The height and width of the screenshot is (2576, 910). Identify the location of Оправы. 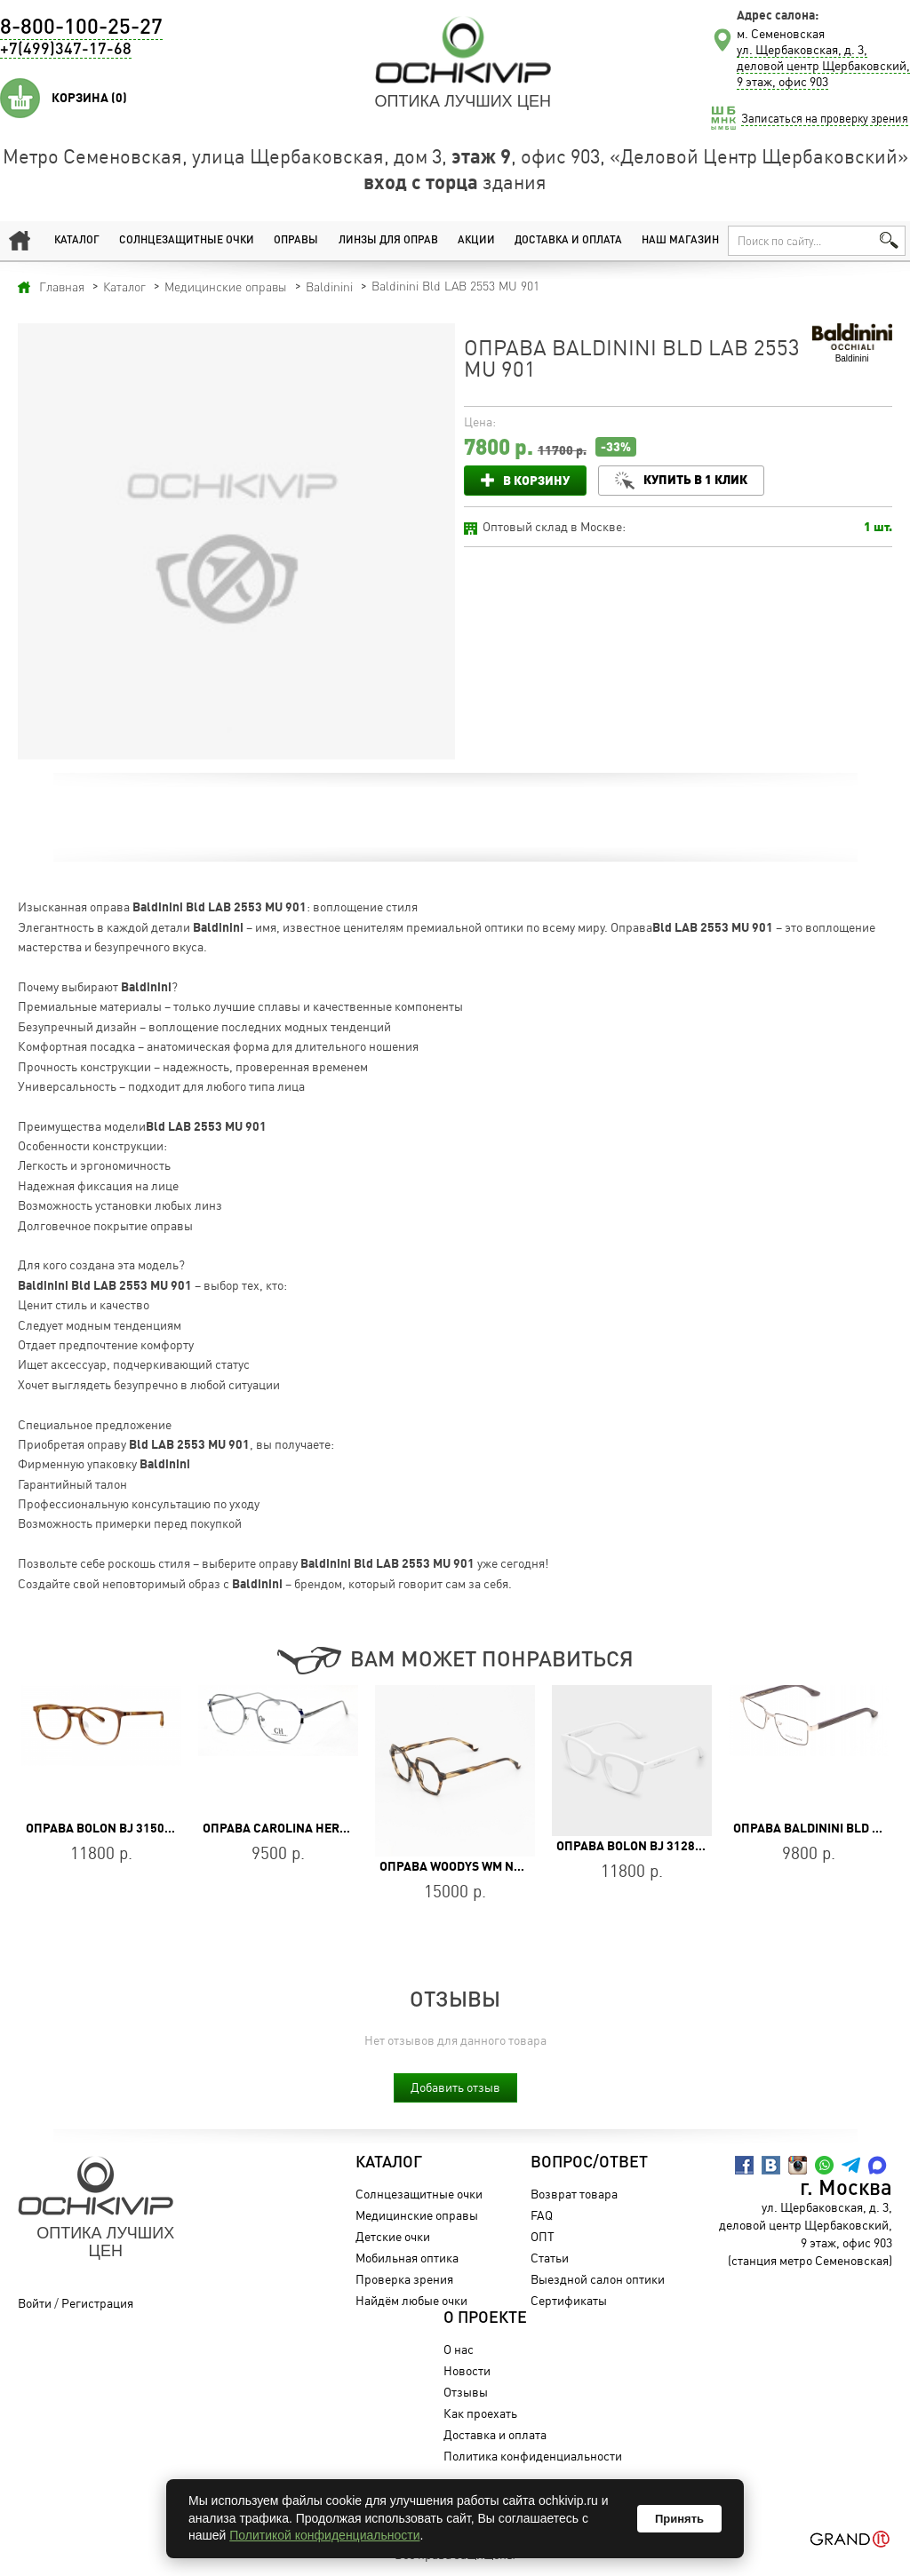
(296, 240).